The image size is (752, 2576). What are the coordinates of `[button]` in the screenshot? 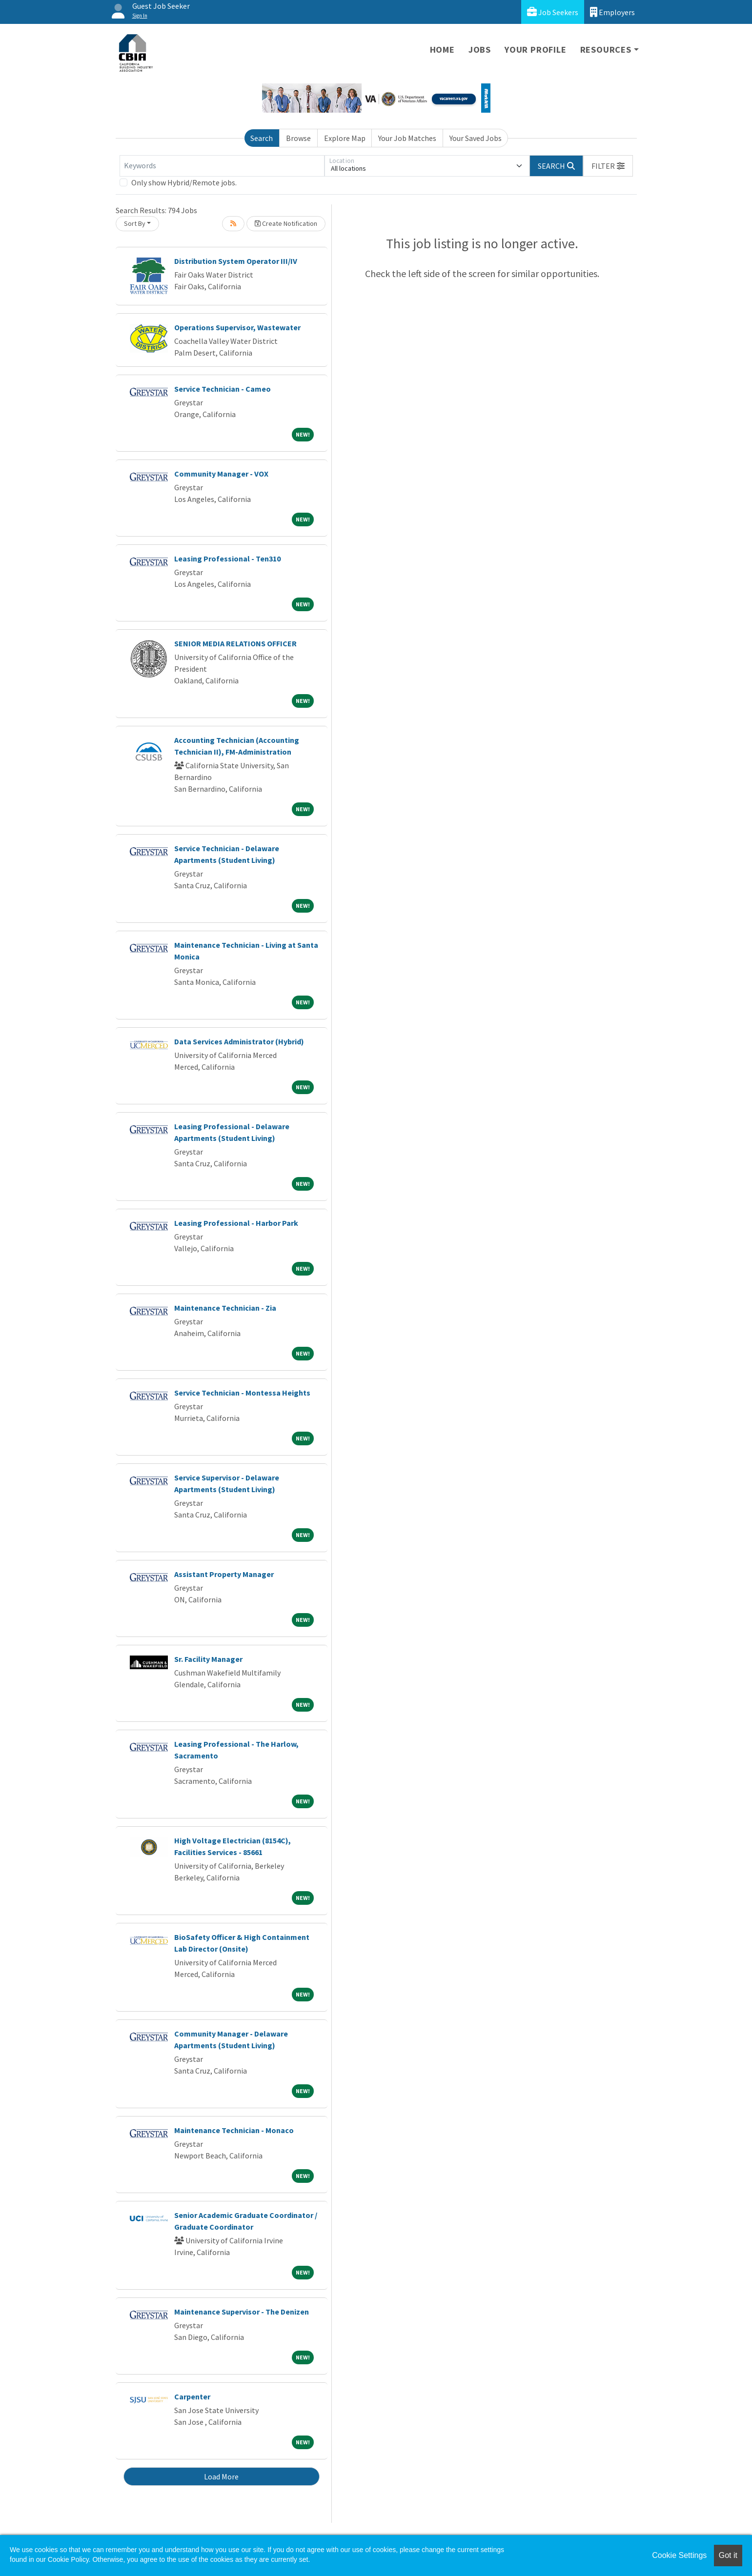 It's located at (608, 166).